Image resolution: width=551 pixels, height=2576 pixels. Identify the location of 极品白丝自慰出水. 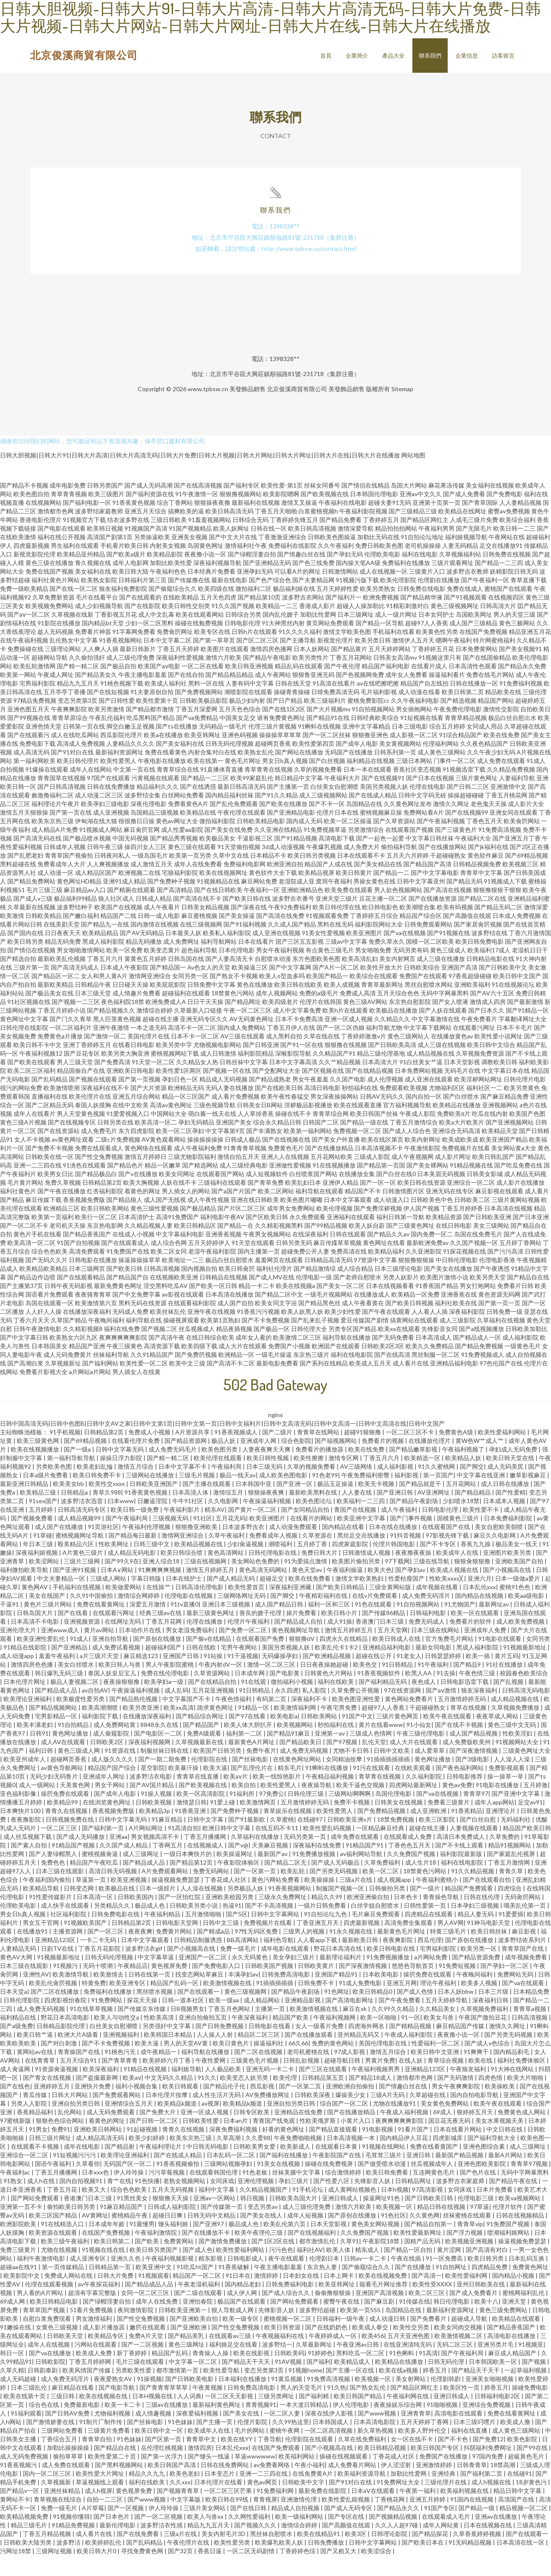
(512, 738).